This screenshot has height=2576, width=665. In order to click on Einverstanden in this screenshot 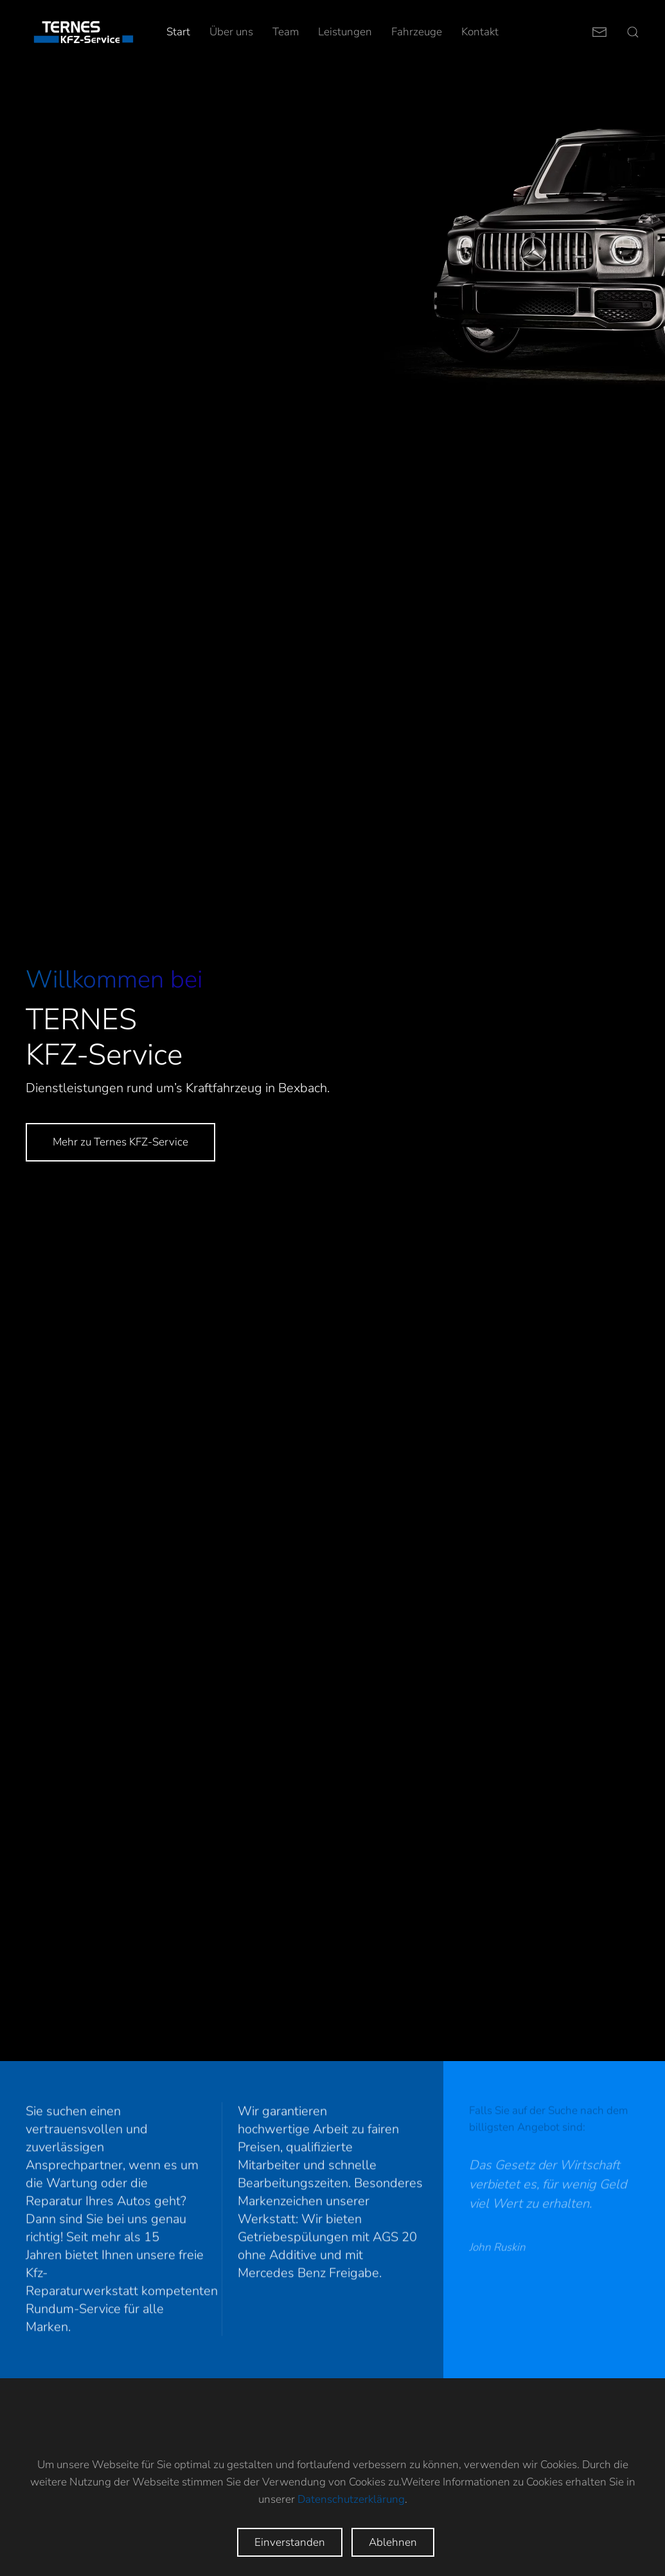, I will do `click(289, 2542)`.